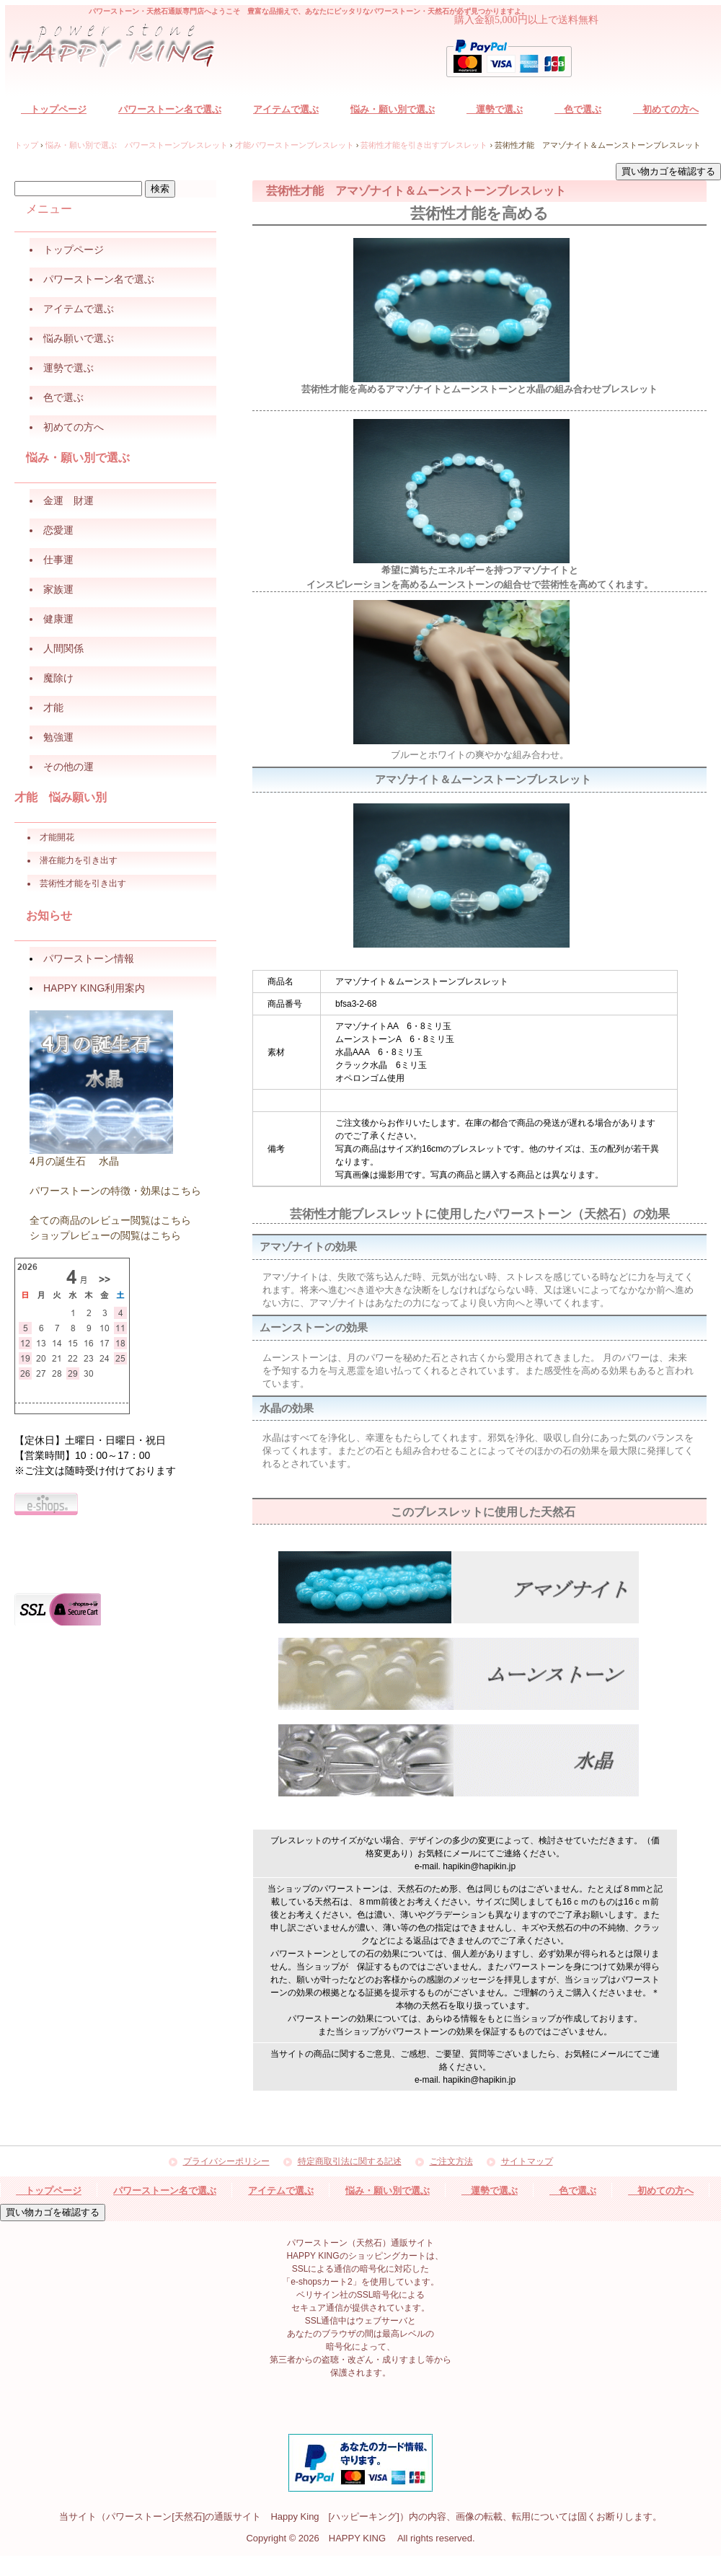 The height and width of the screenshot is (2576, 721). Describe the element at coordinates (26, 145) in the screenshot. I see `トップ` at that location.